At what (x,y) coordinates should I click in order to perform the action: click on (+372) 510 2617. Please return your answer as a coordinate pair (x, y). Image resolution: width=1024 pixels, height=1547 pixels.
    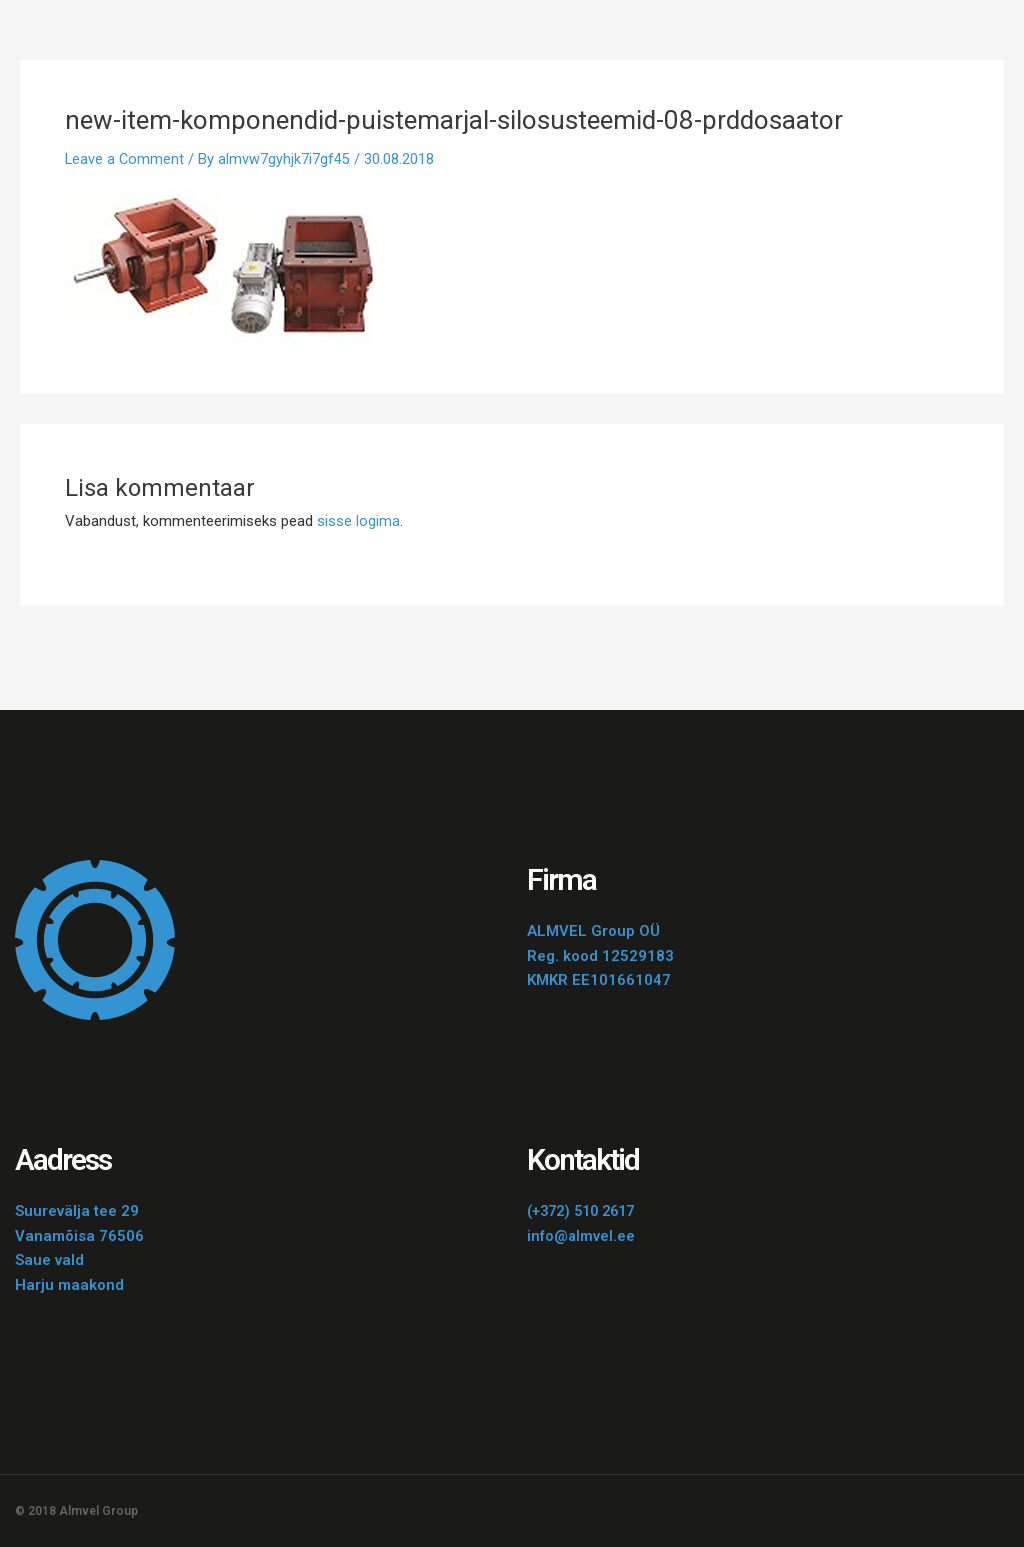
    Looking at the image, I should click on (586, 1211).